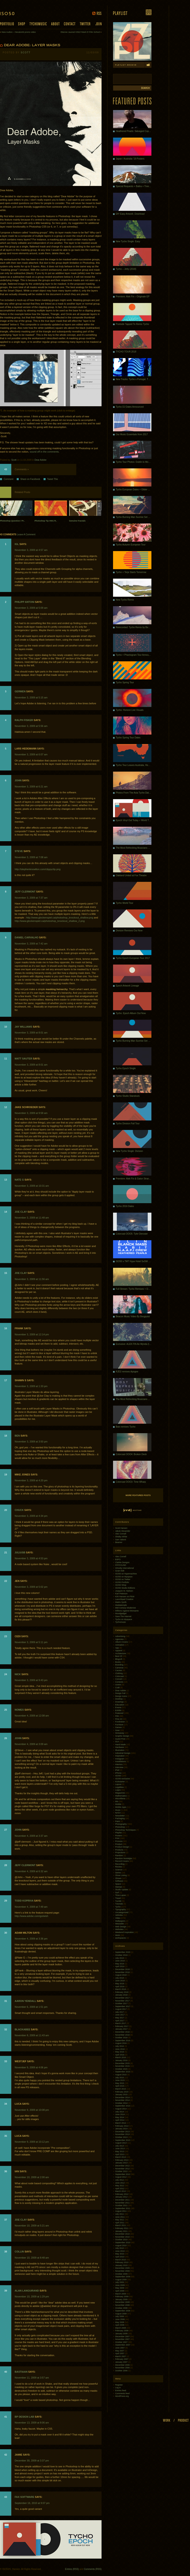 Image resolution: width=190 pixels, height=2576 pixels. Describe the element at coordinates (32, 2296) in the screenshot. I see `November 10, 2009 at 1:29 pm` at that location.